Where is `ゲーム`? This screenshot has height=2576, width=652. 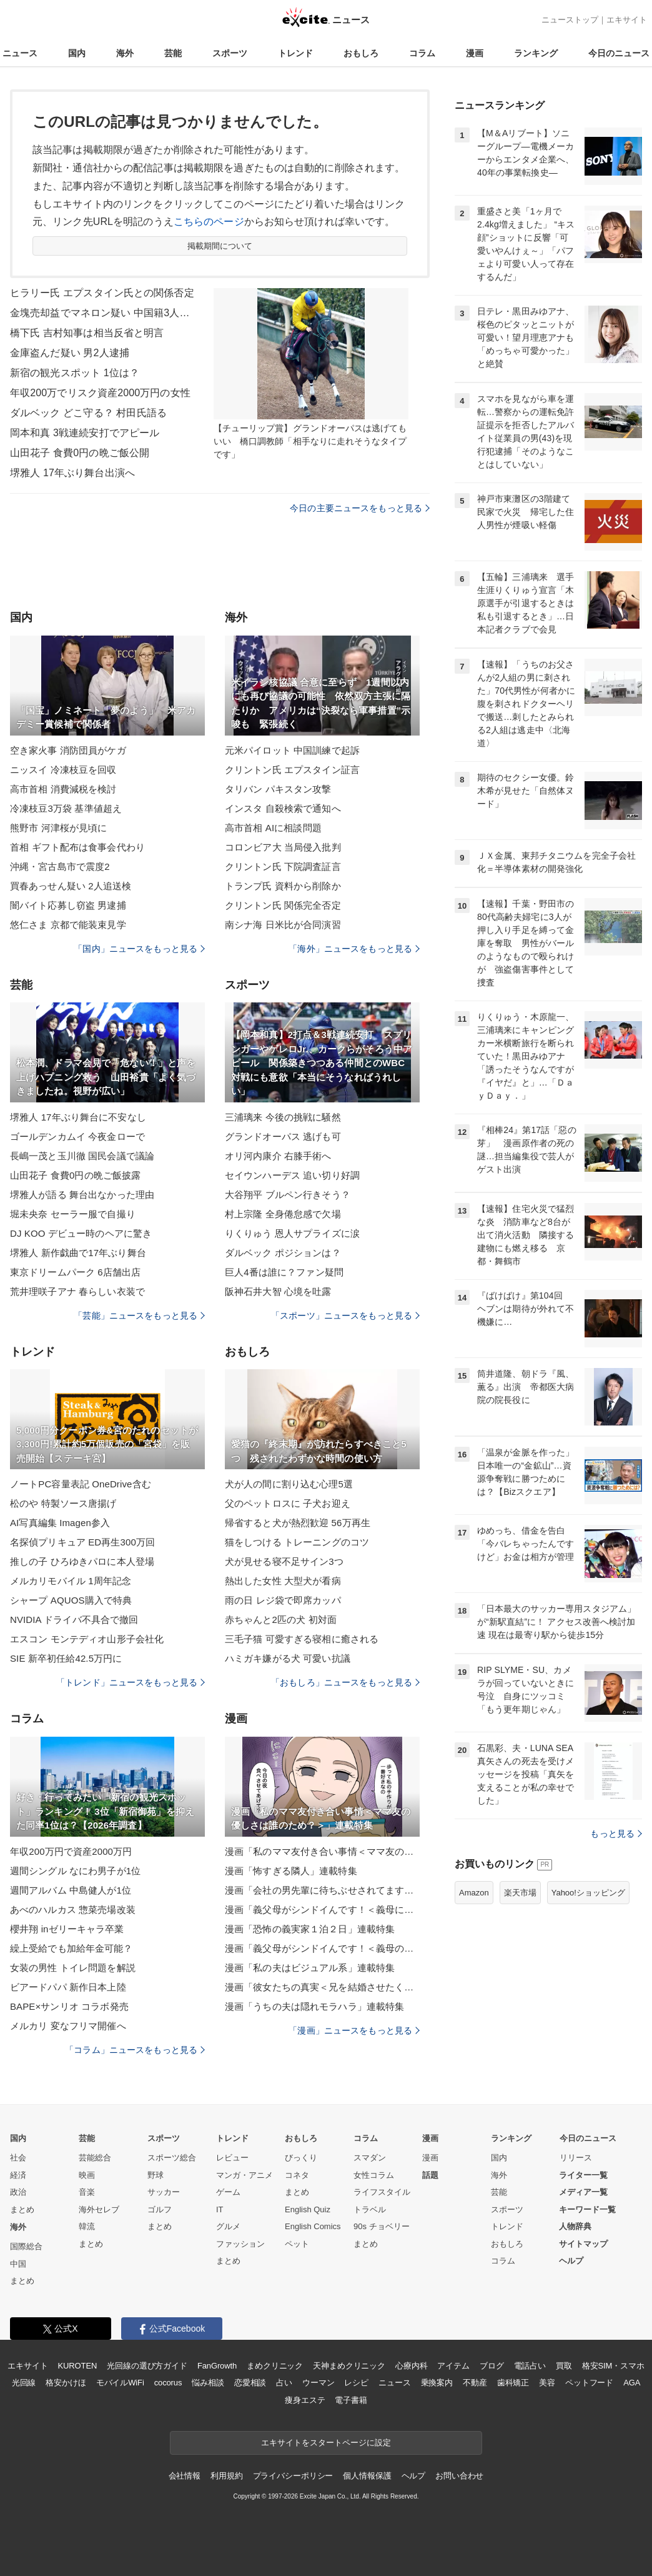 ゲーム is located at coordinates (228, 2192).